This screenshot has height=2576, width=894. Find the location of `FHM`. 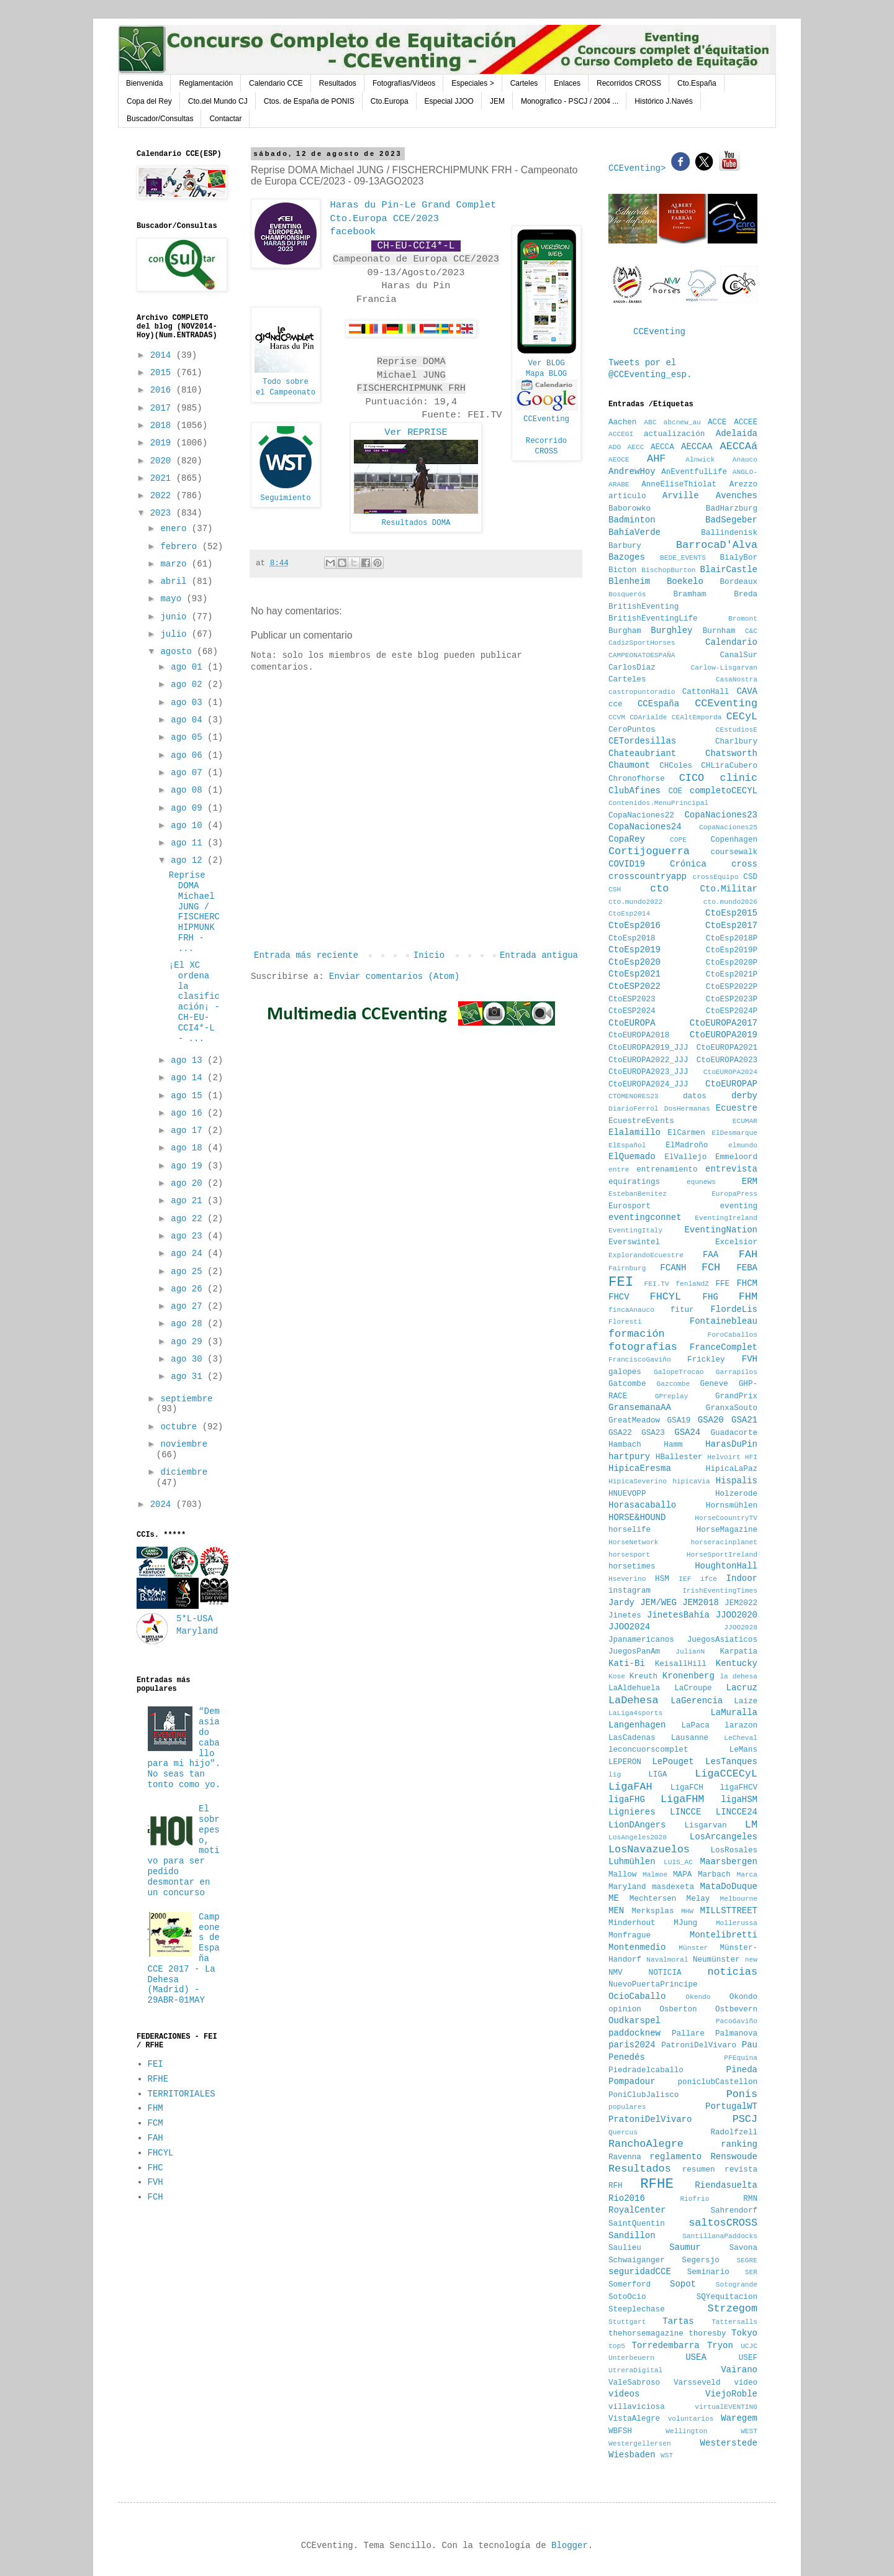

FHM is located at coordinates (155, 2108).